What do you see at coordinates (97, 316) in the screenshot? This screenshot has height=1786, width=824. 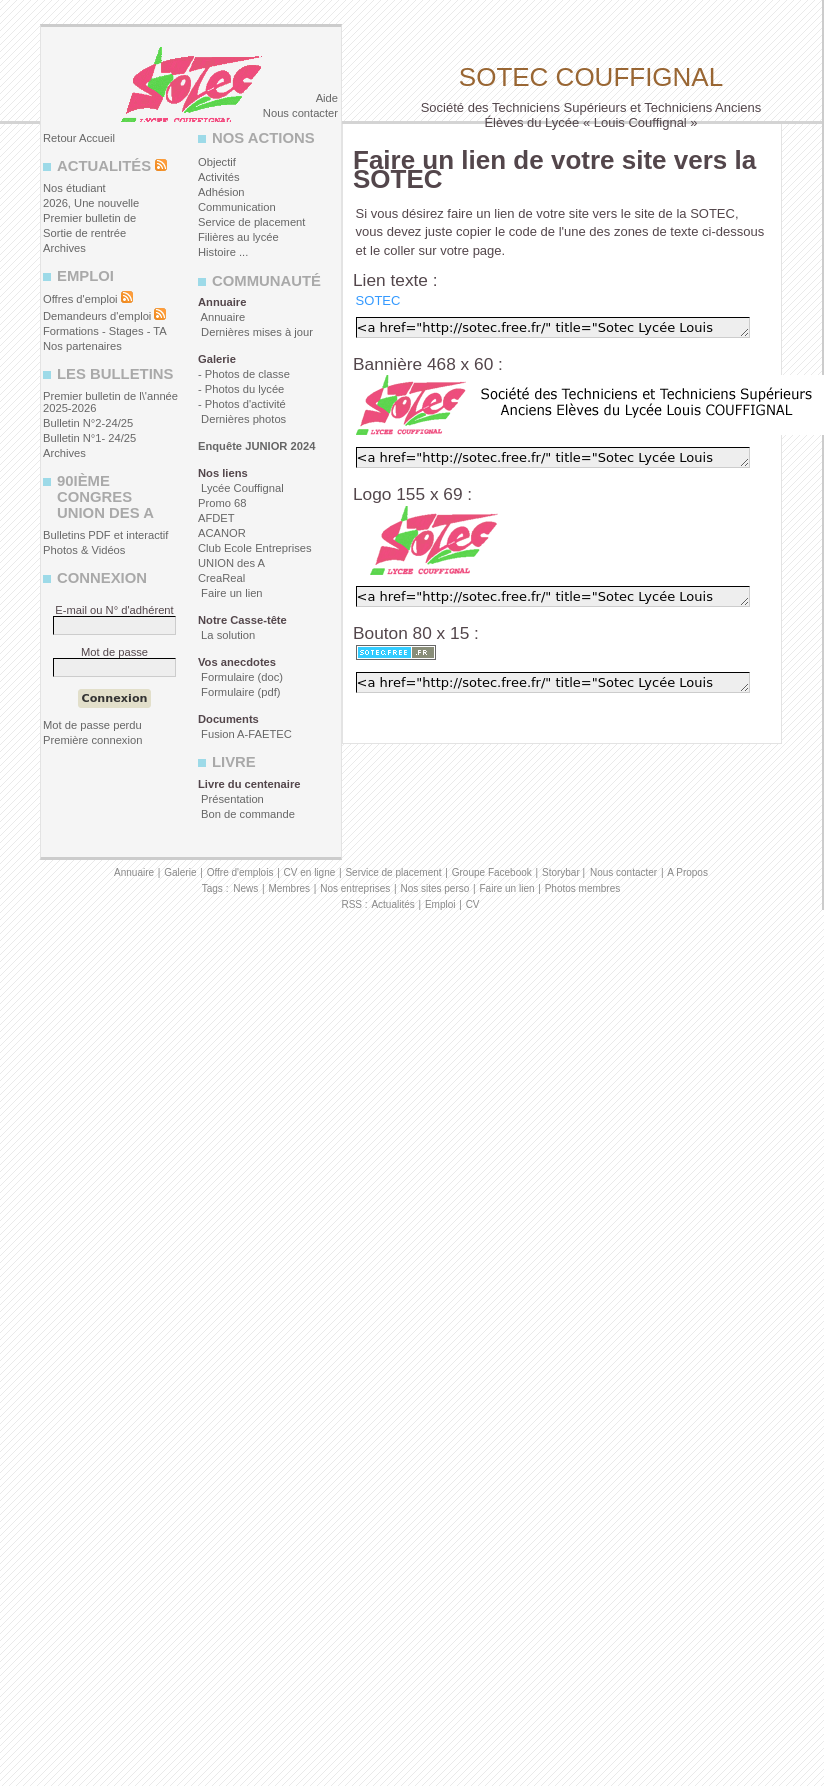 I see `Demandeurs d'emploi` at bounding box center [97, 316].